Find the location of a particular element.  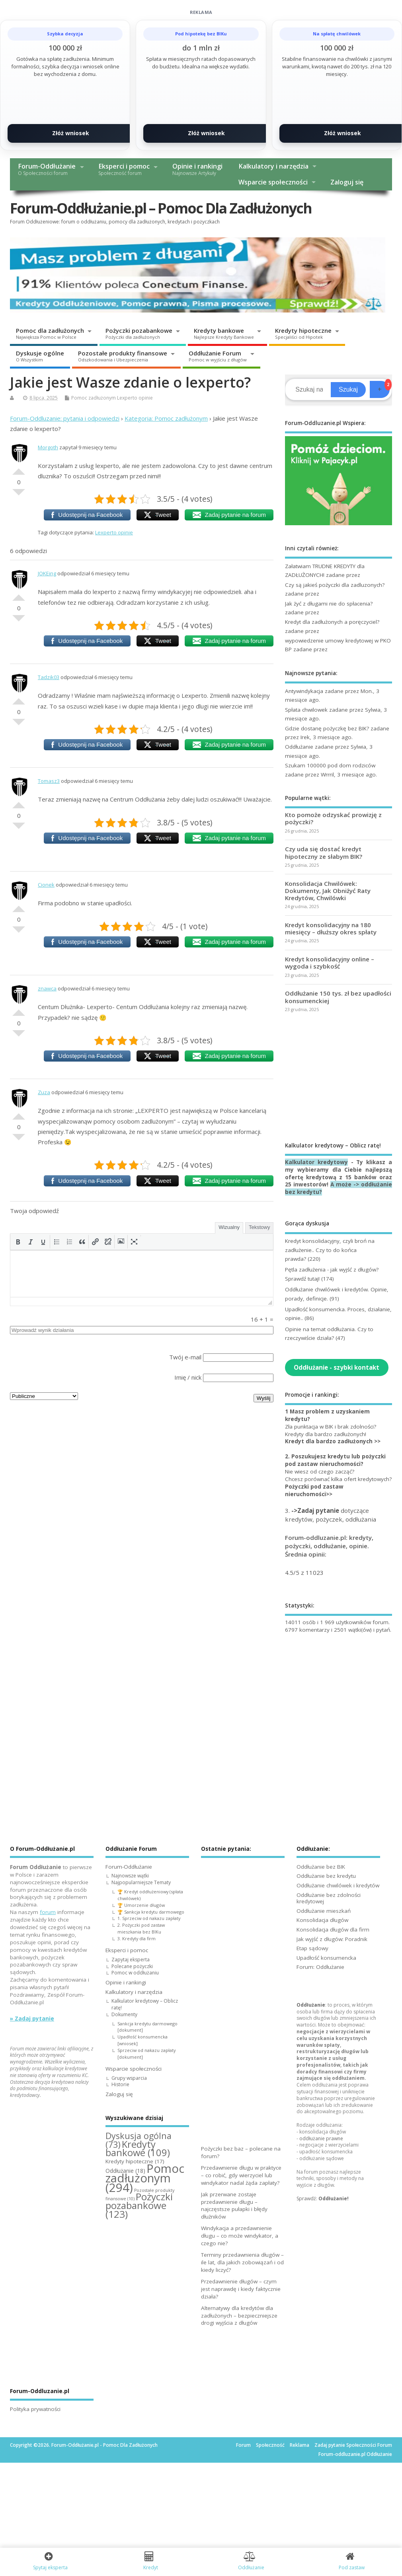

Eksperci i pomoc is located at coordinates (124, 169).